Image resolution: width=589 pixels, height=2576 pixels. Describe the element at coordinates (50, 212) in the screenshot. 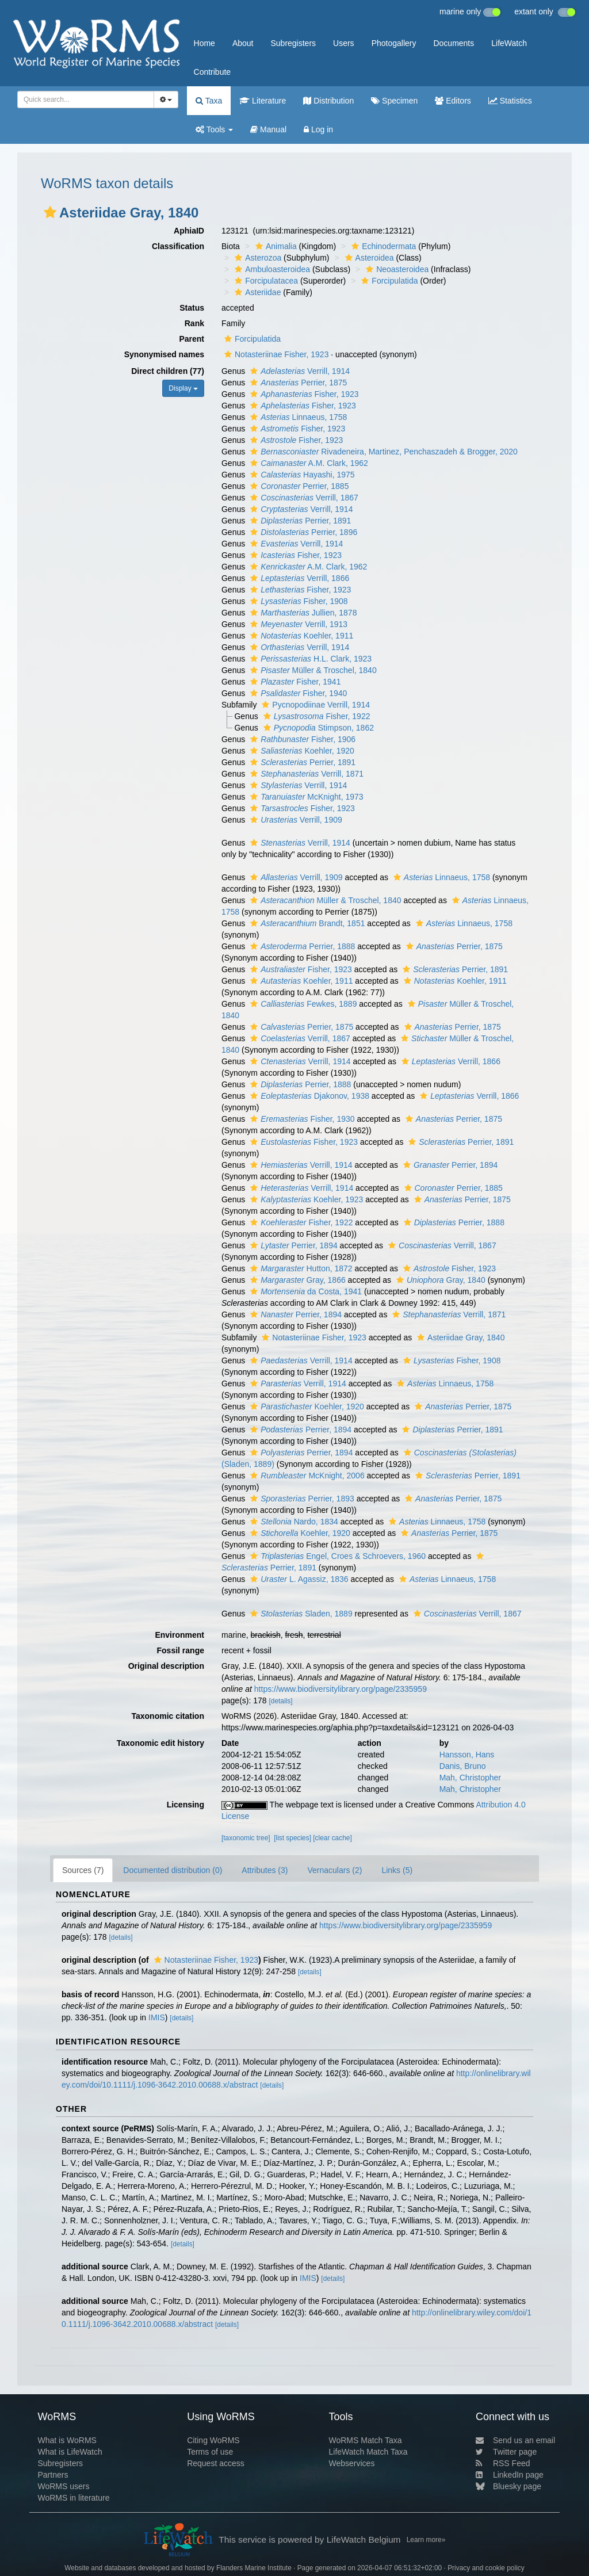

I see `[button]` at that location.